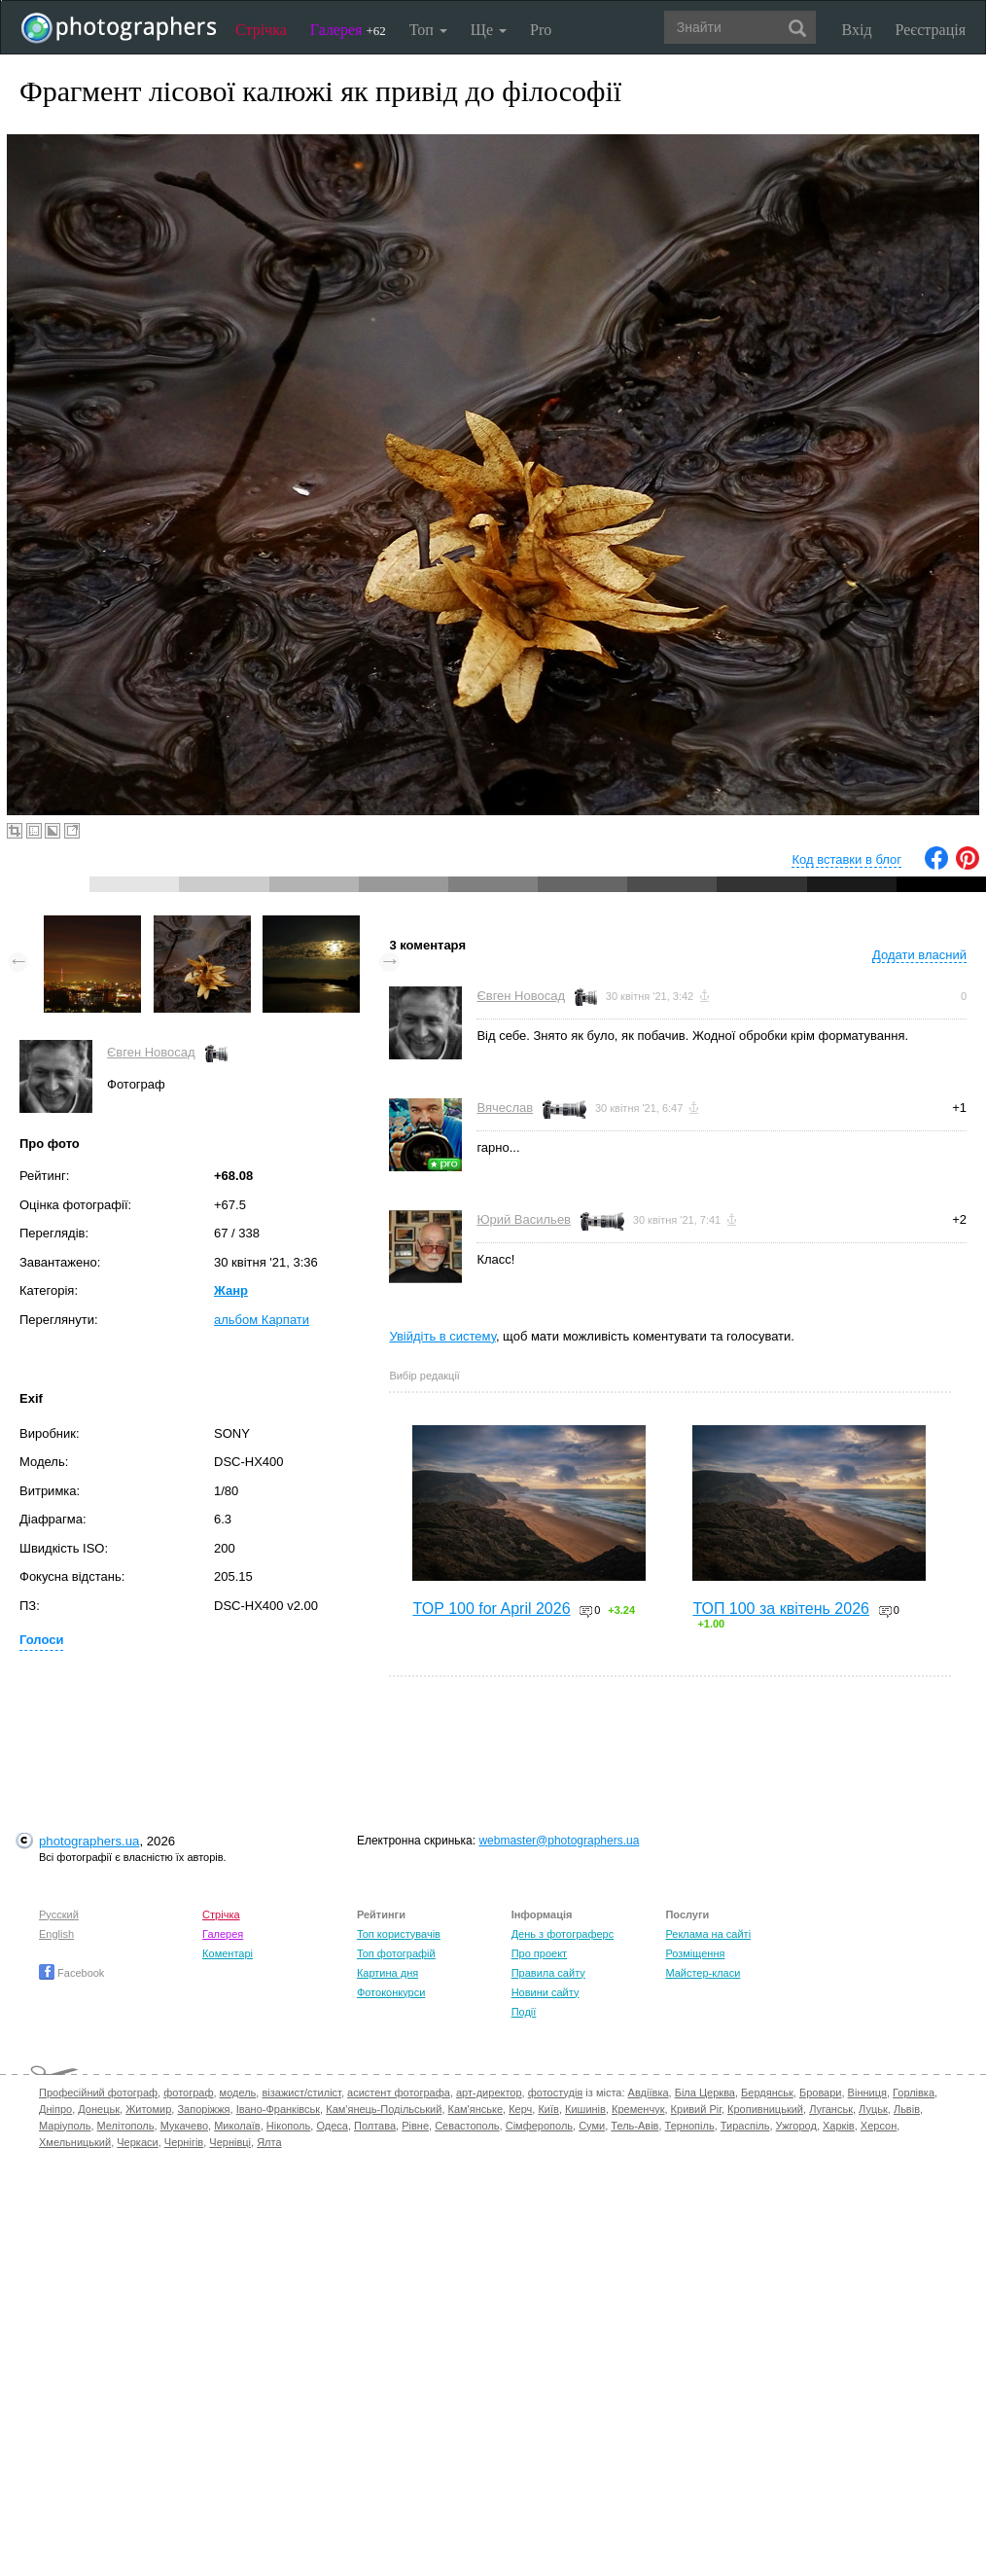  What do you see at coordinates (151, 1052) in the screenshot?
I see `Євген Новосад` at bounding box center [151, 1052].